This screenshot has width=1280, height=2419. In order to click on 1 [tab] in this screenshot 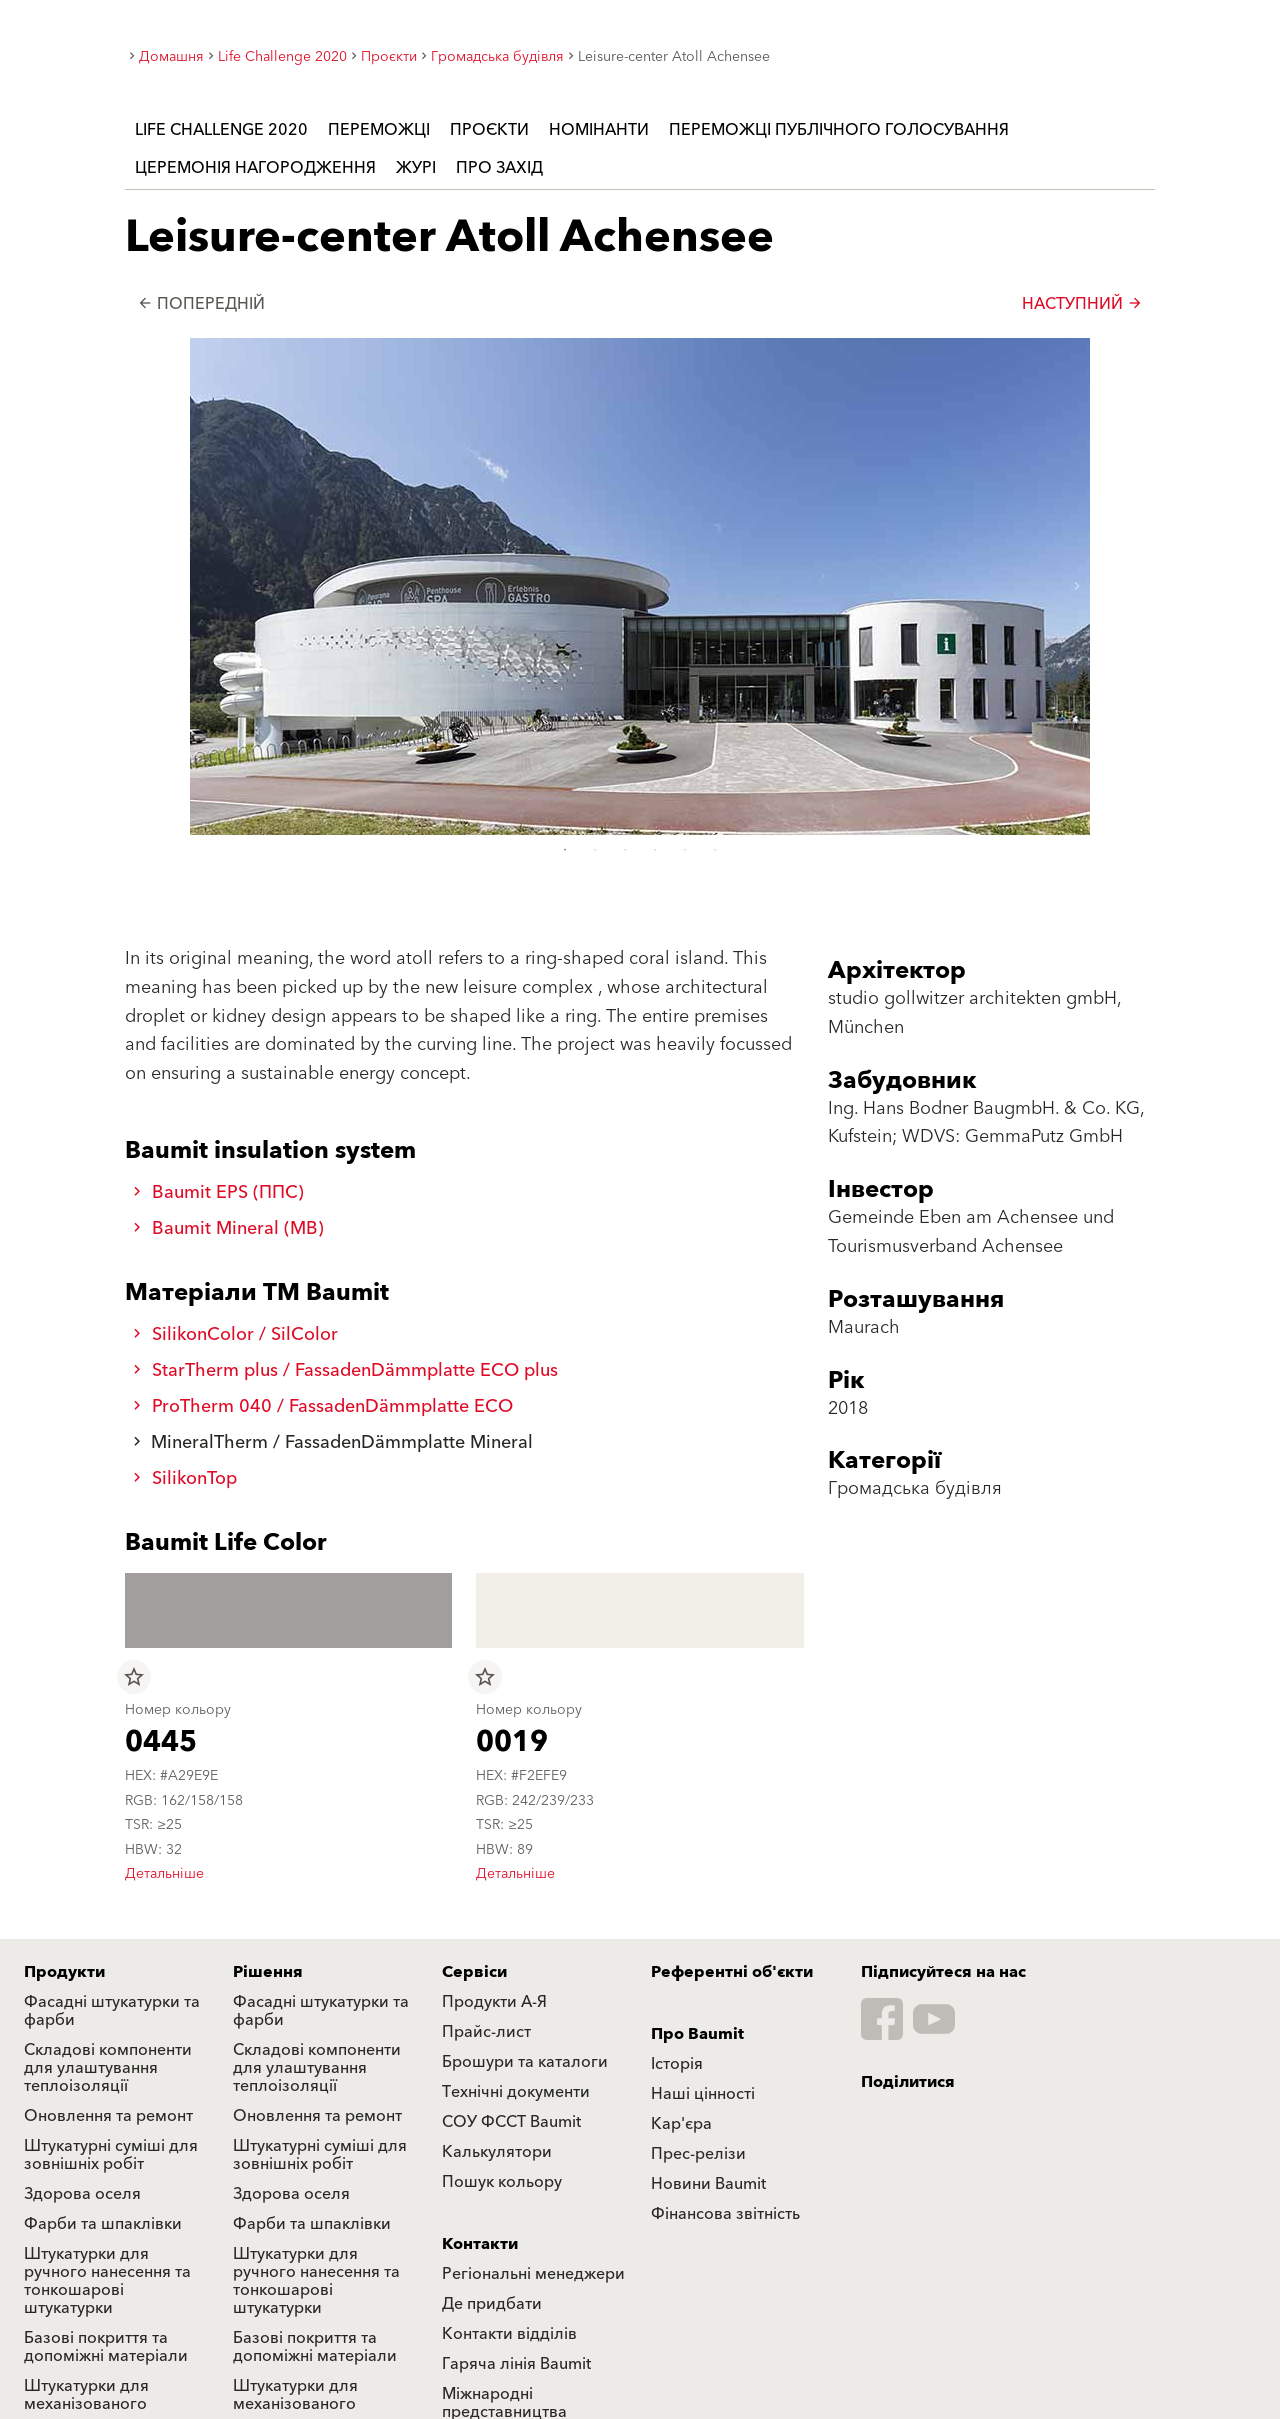, I will do `click(565, 850)`.